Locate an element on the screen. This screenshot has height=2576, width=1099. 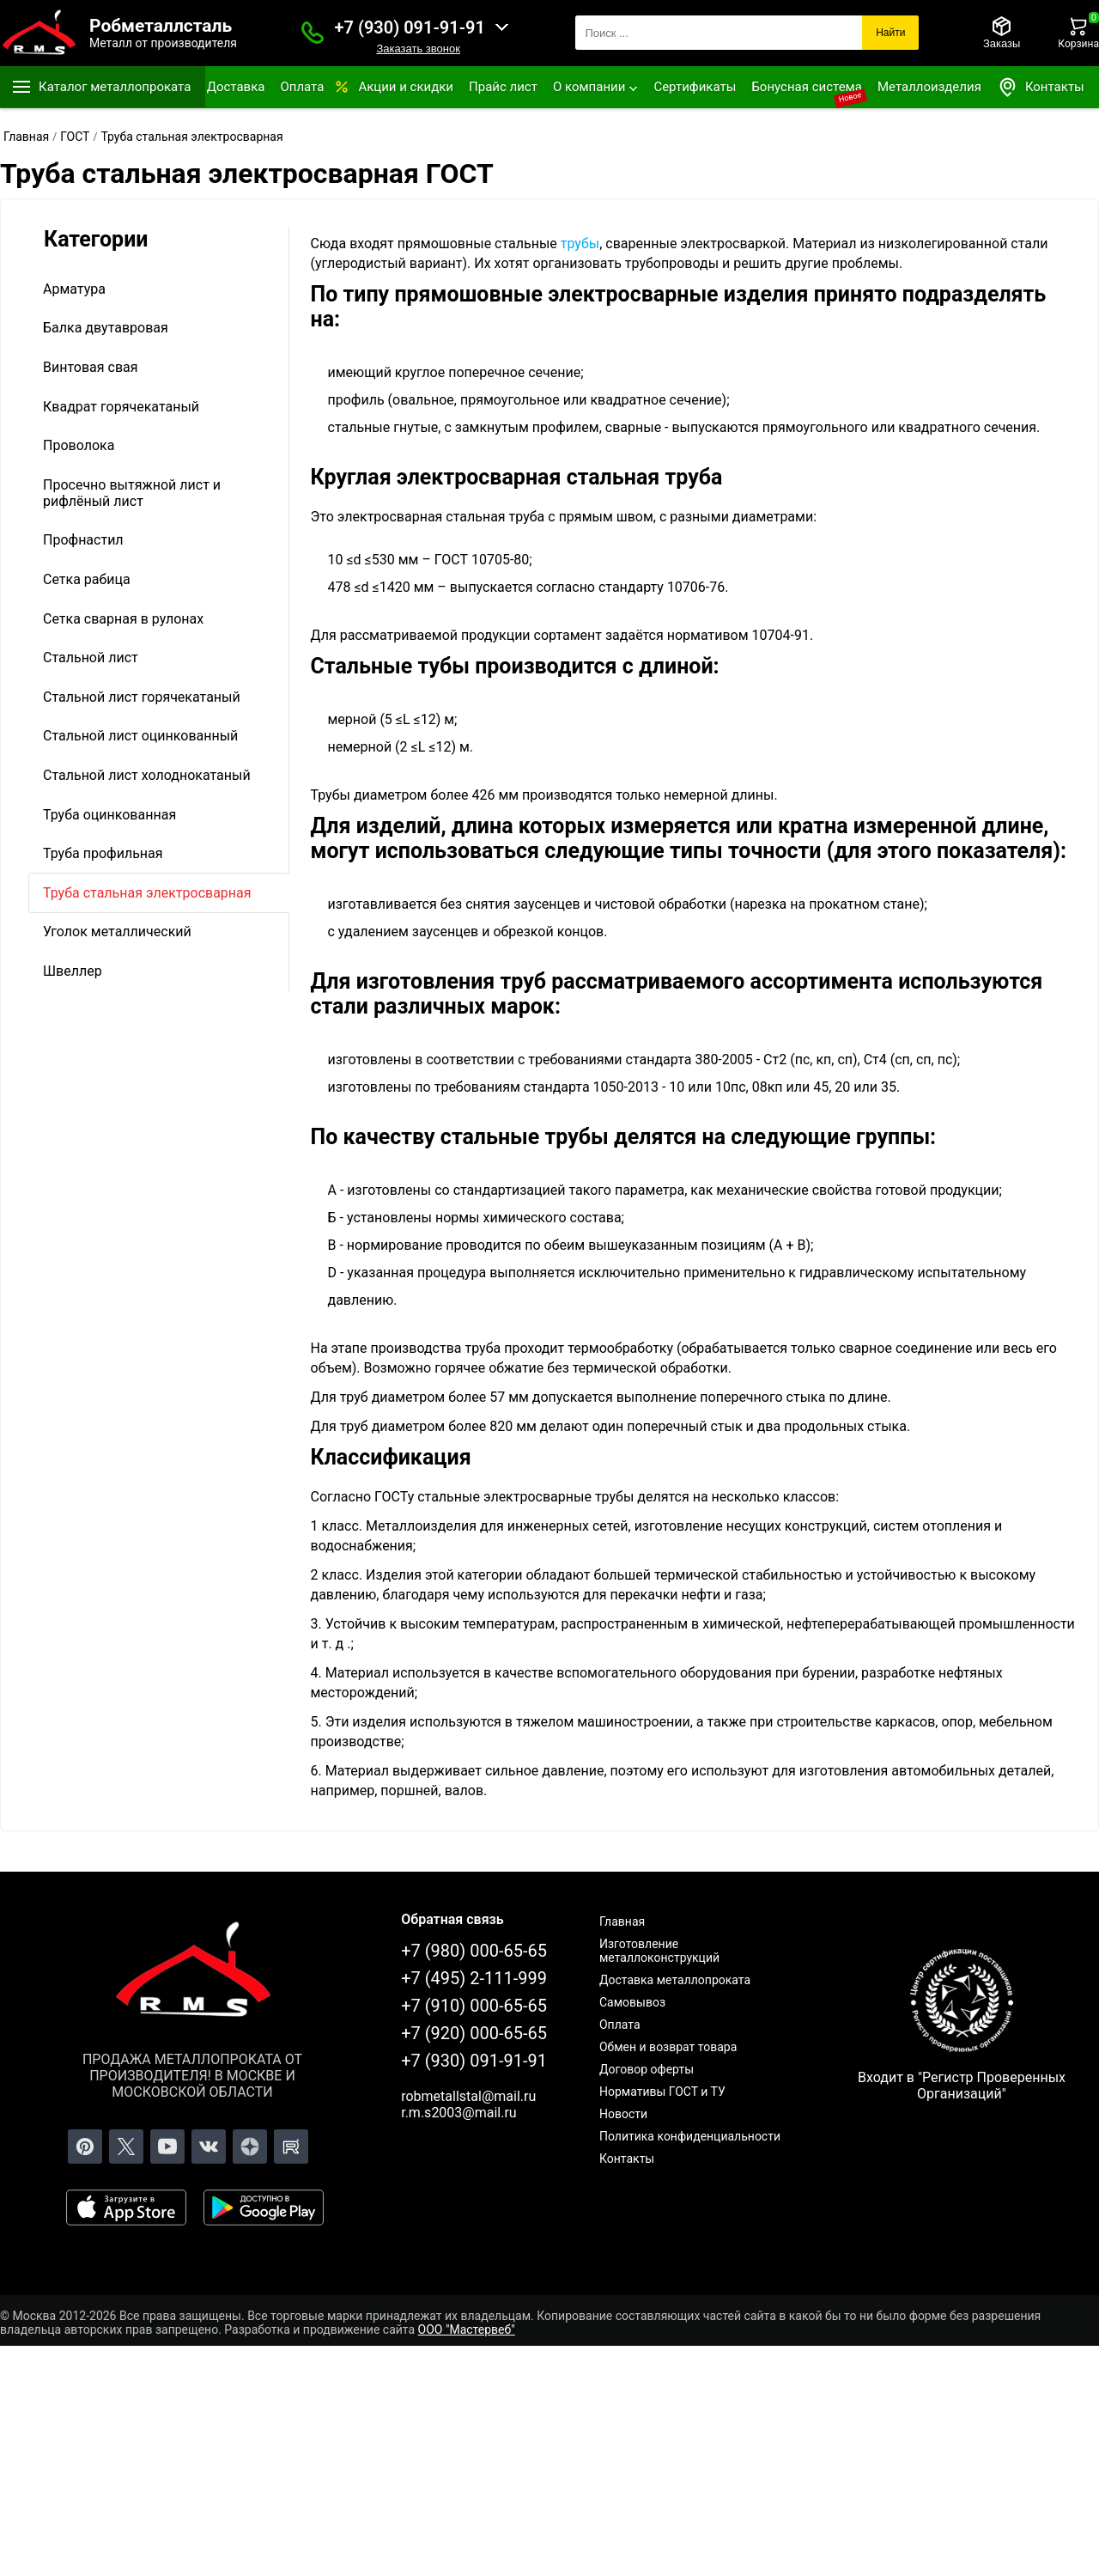
ООО "Мастервеб" is located at coordinates (466, 2329).